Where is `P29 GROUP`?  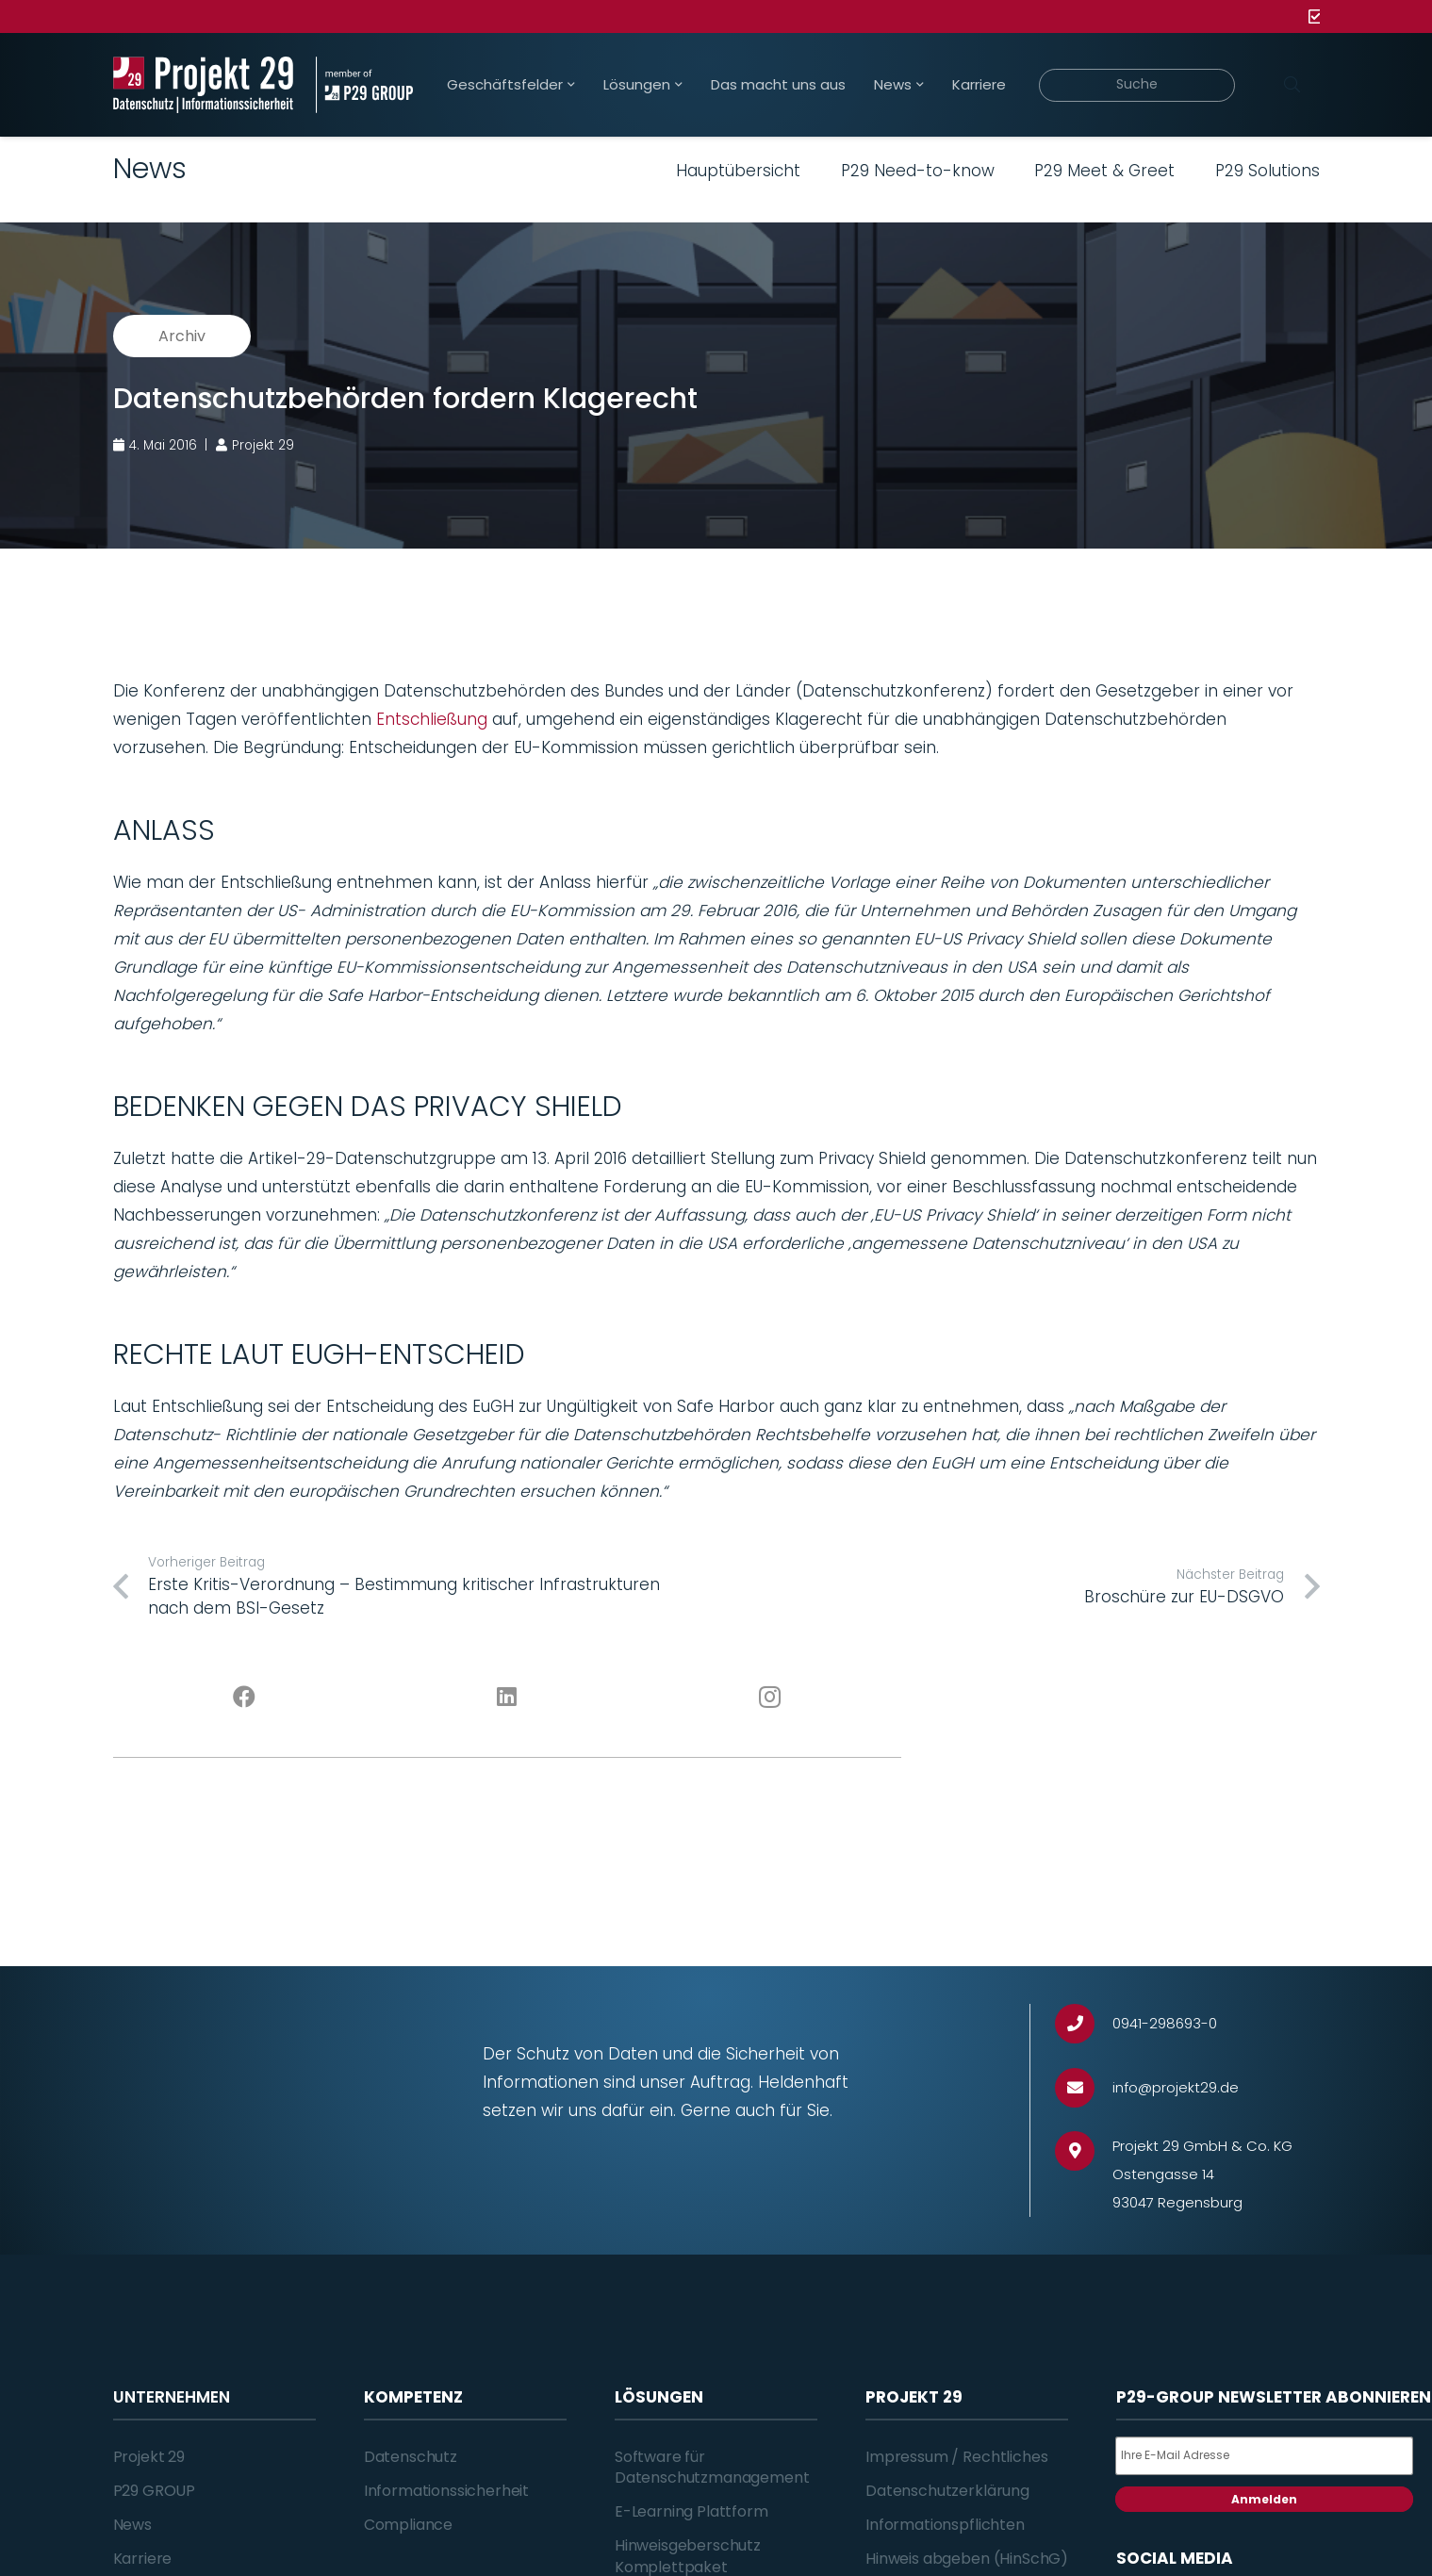
P29 GROUP is located at coordinates (154, 2491).